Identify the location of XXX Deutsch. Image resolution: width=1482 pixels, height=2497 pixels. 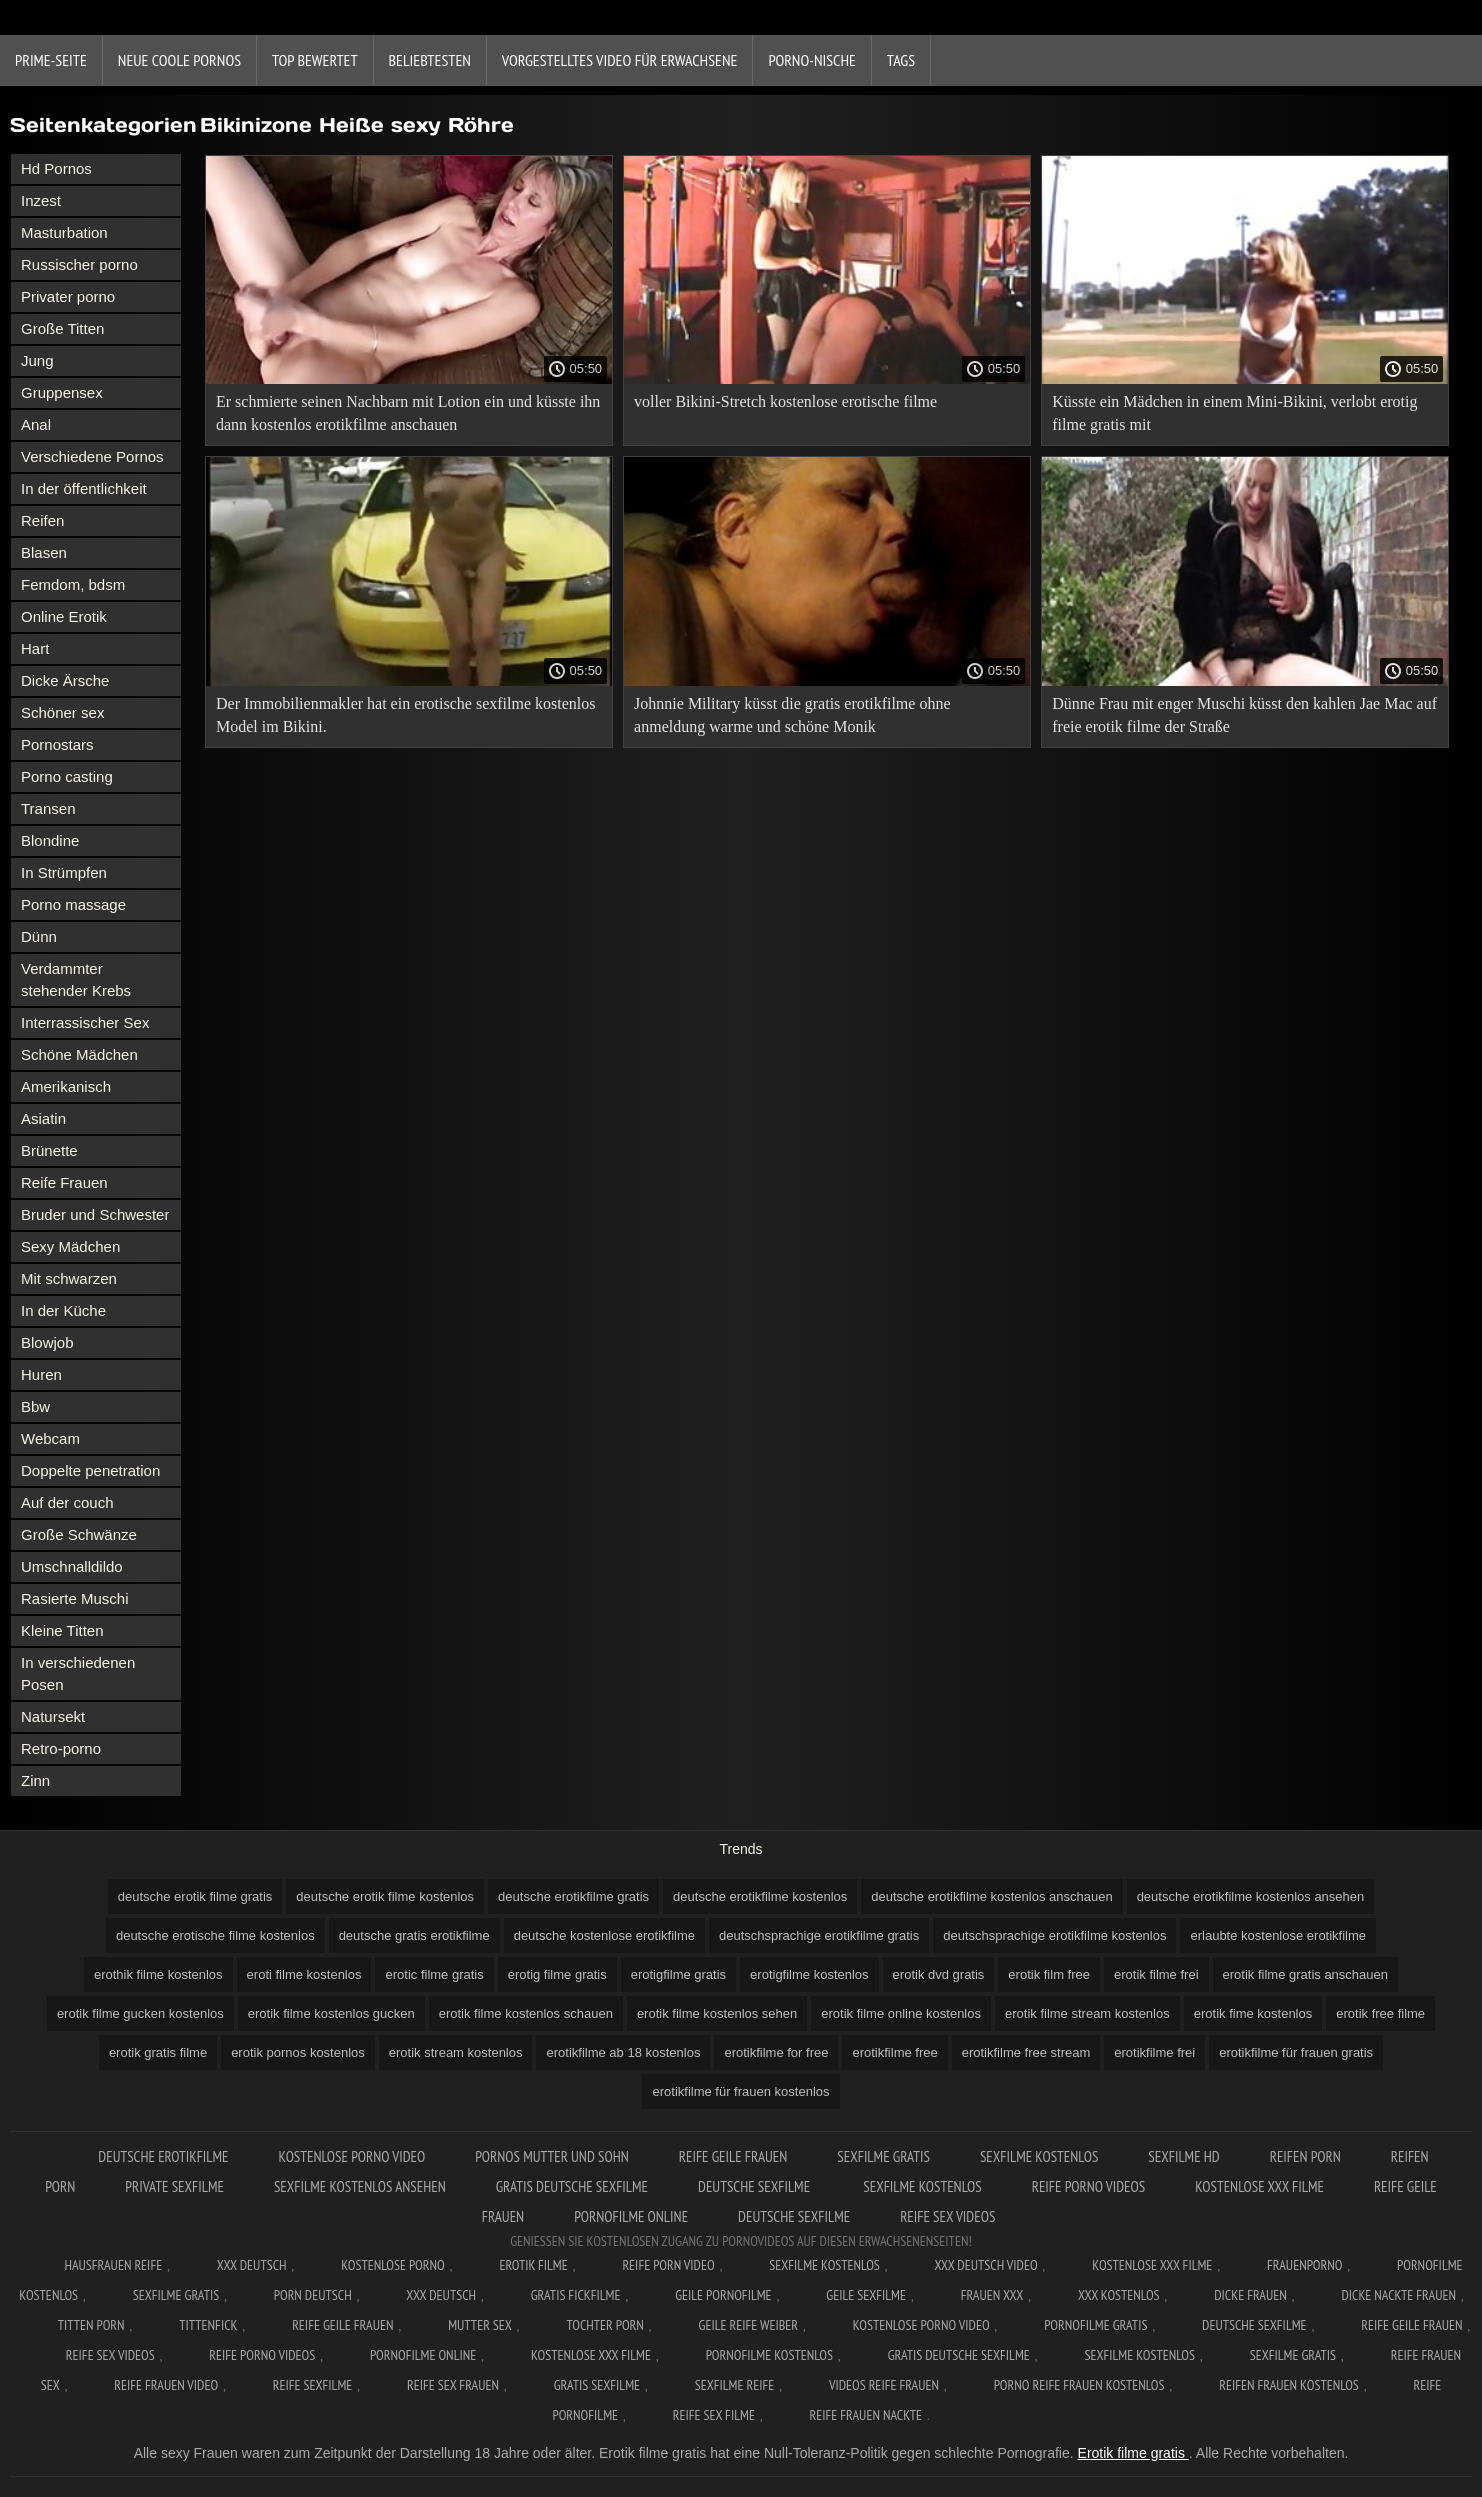
(252, 2265).